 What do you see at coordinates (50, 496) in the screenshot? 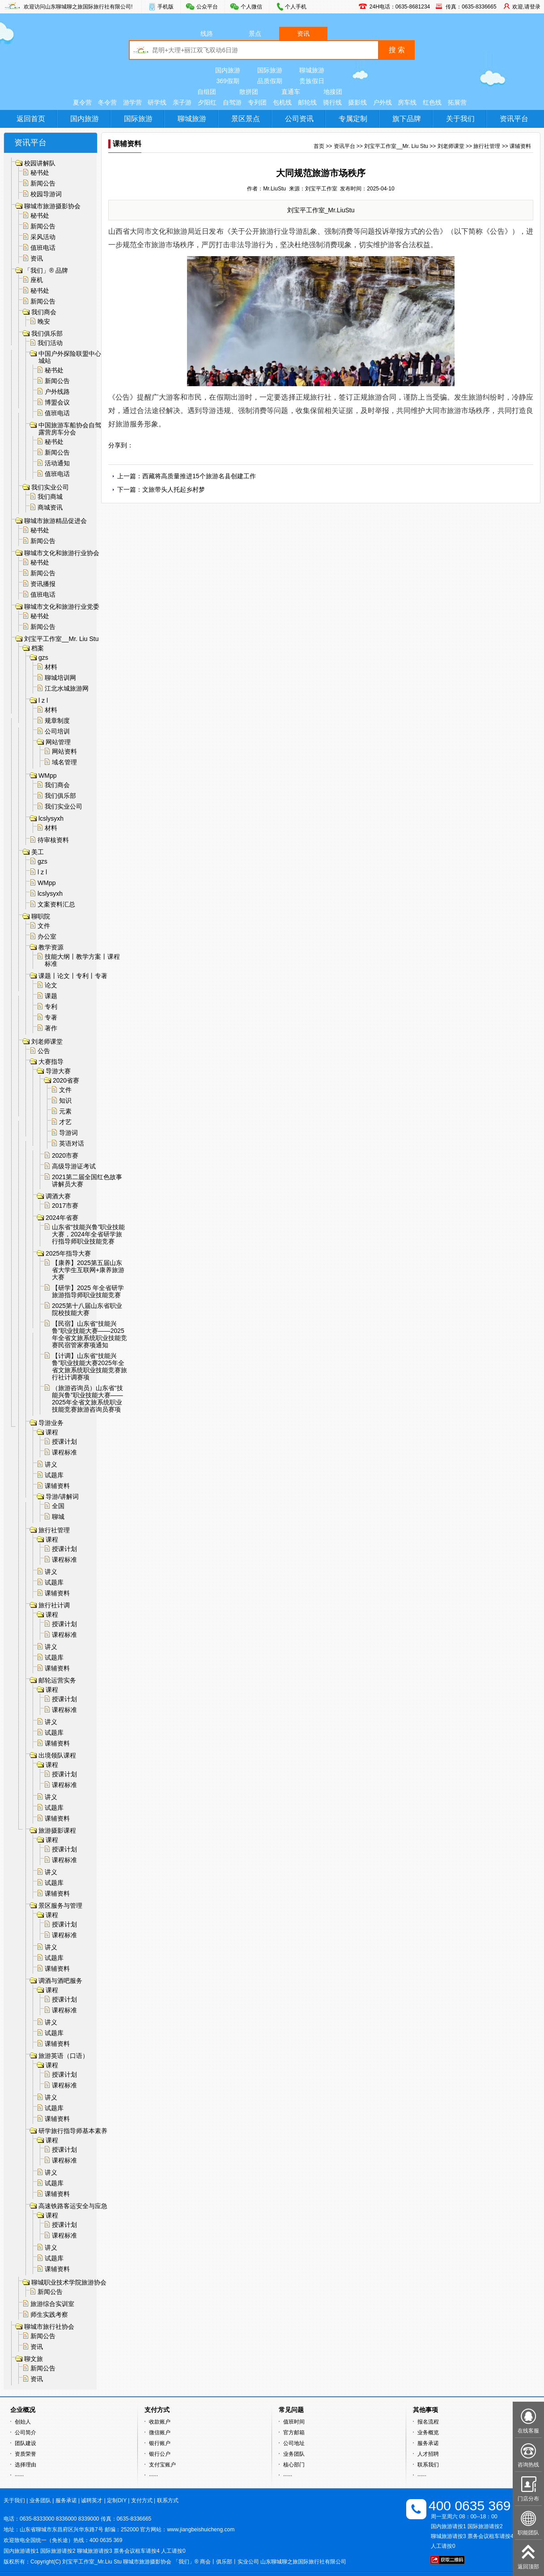
I see `我们商城` at bounding box center [50, 496].